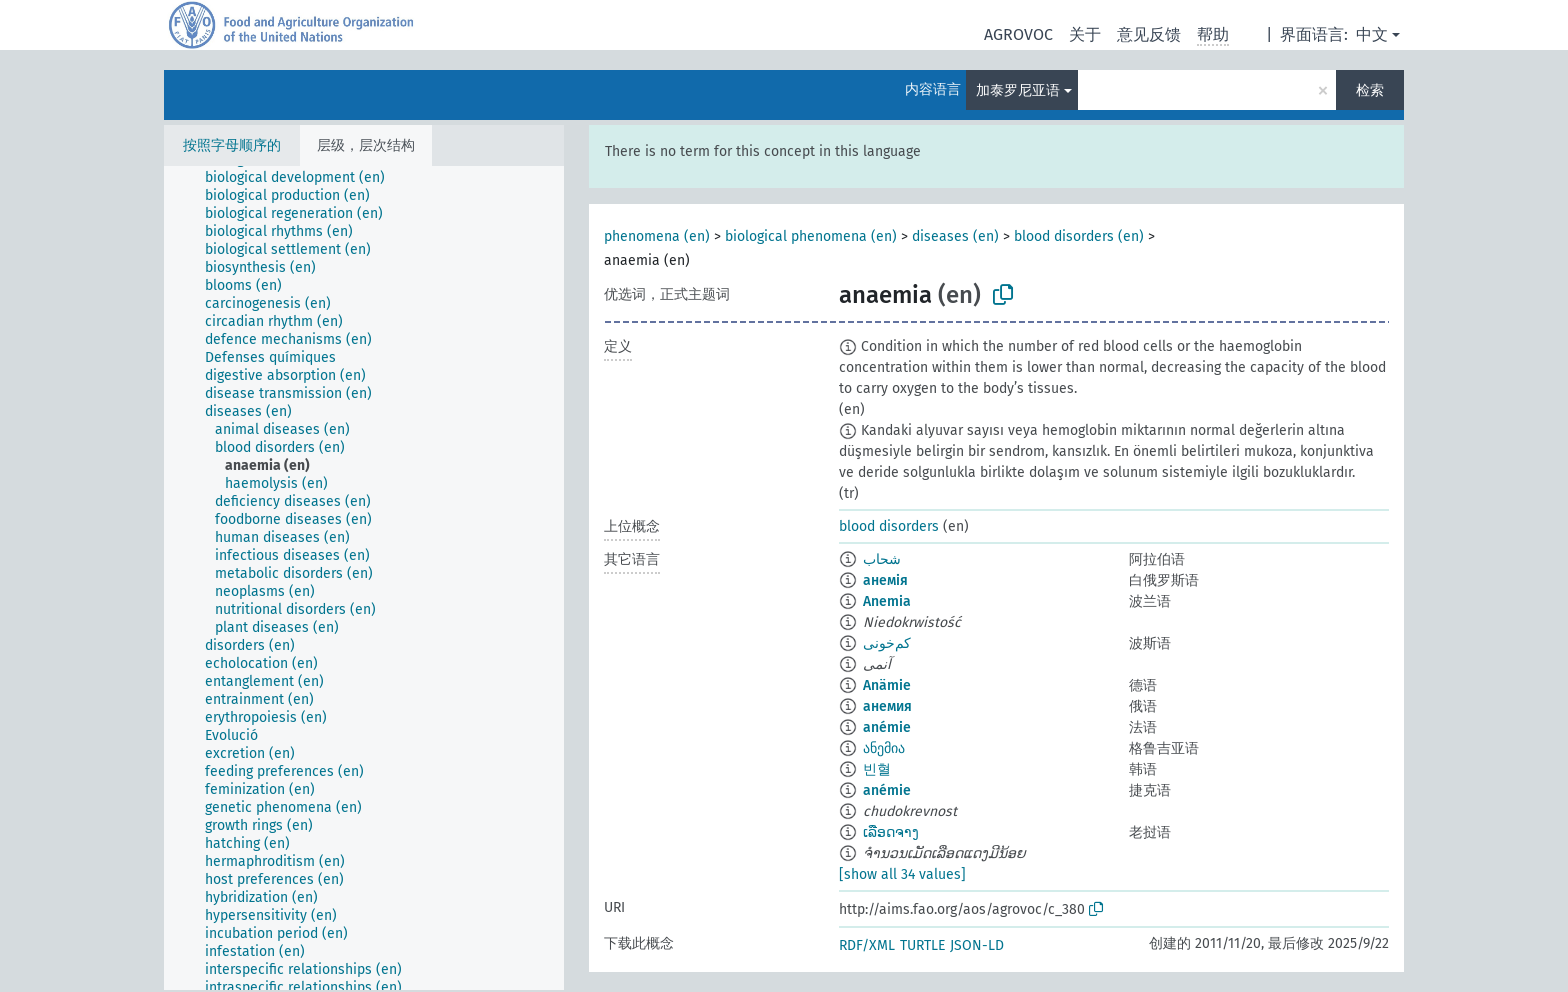 Image resolution: width=1568 pixels, height=992 pixels. What do you see at coordinates (887, 685) in the screenshot?
I see `Anämie` at bounding box center [887, 685].